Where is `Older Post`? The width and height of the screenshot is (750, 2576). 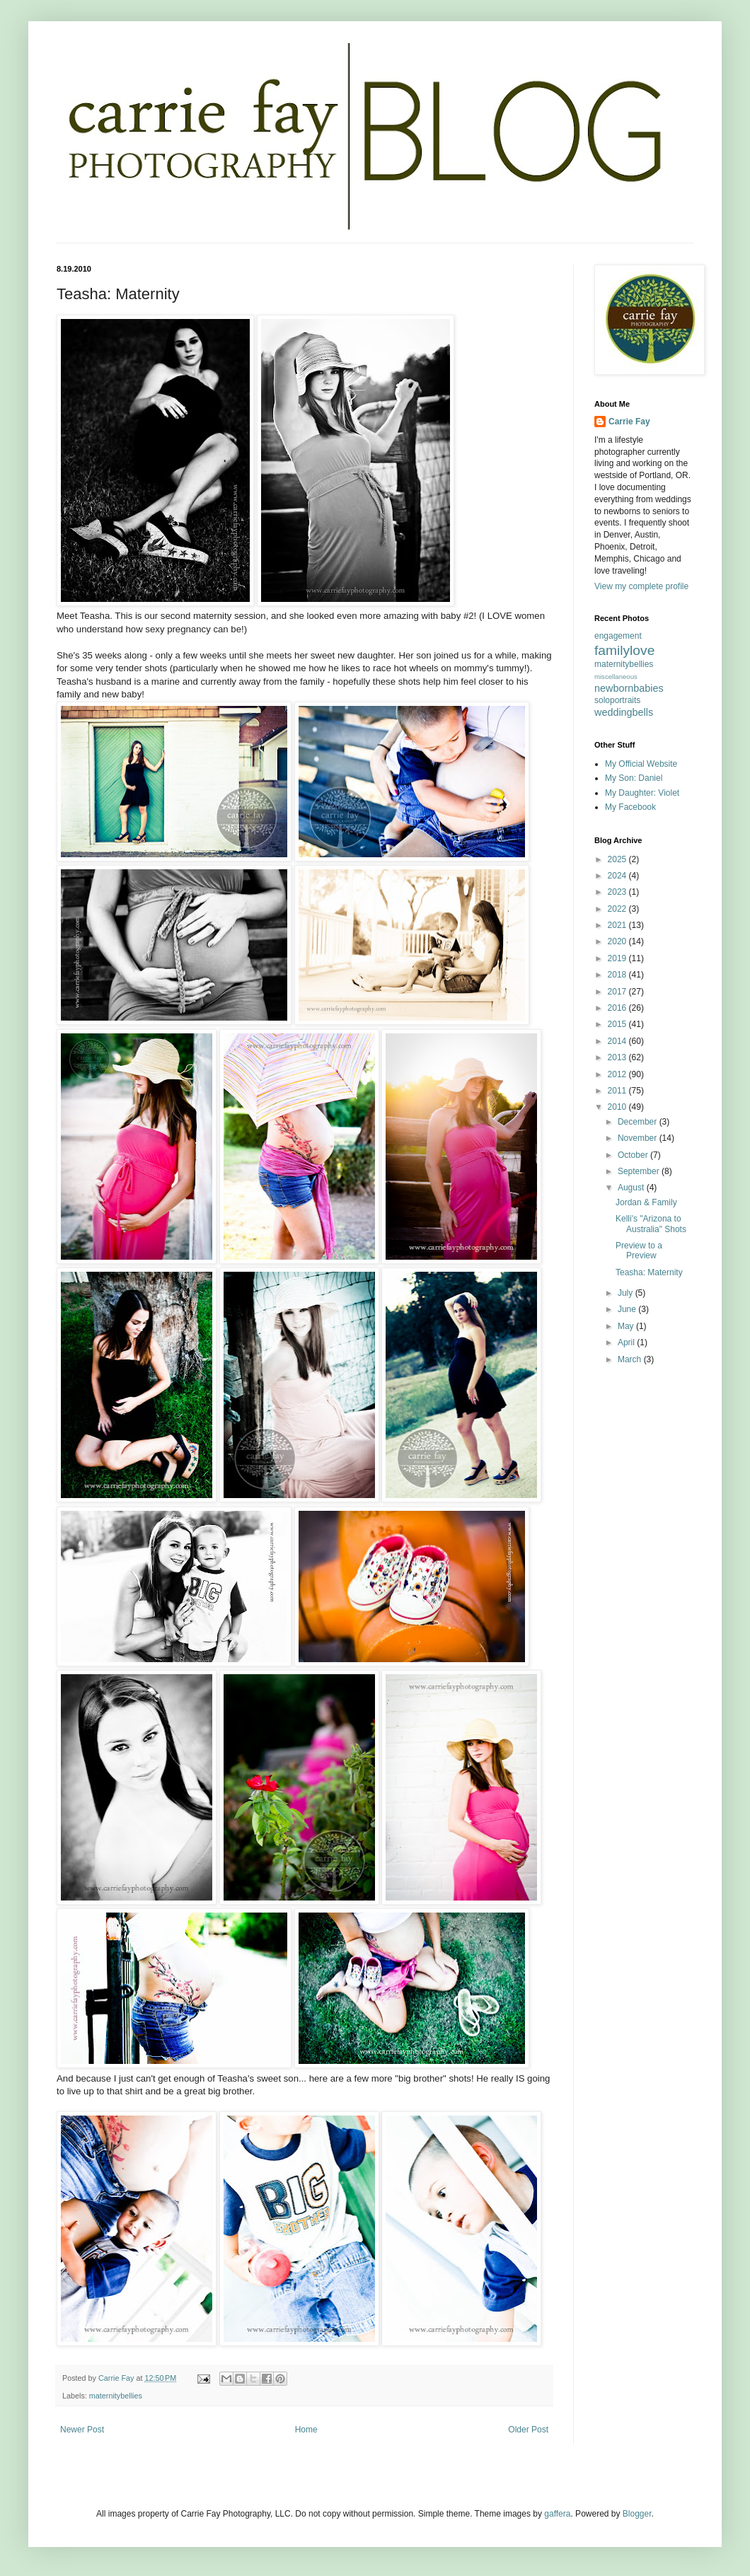
Older Post is located at coordinates (528, 2430).